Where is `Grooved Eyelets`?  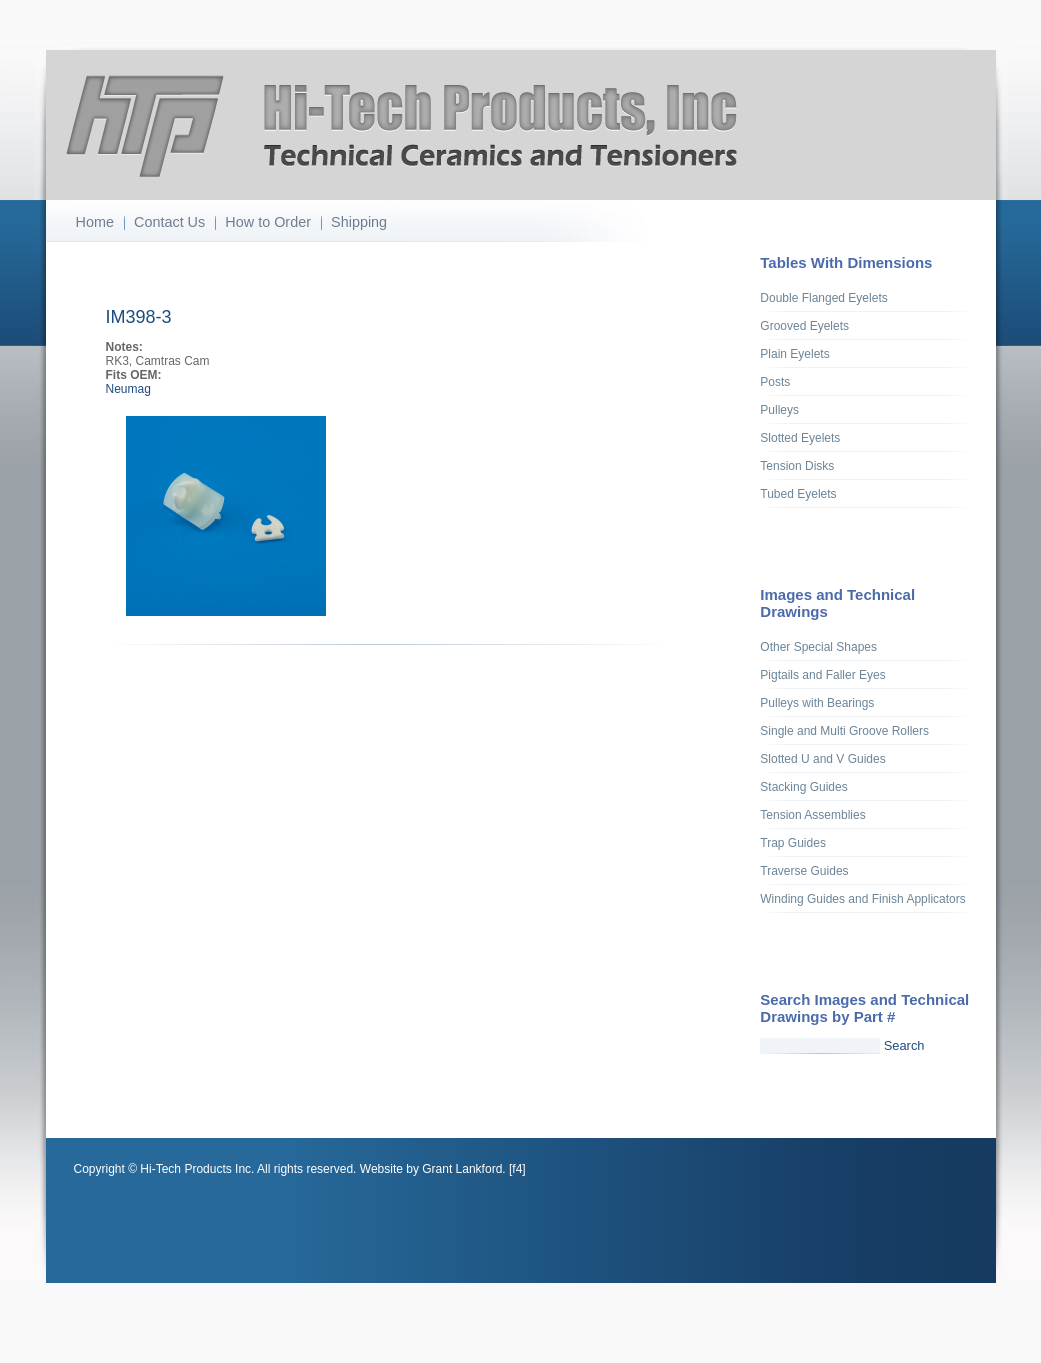
Grooved Eyelets is located at coordinates (804, 326).